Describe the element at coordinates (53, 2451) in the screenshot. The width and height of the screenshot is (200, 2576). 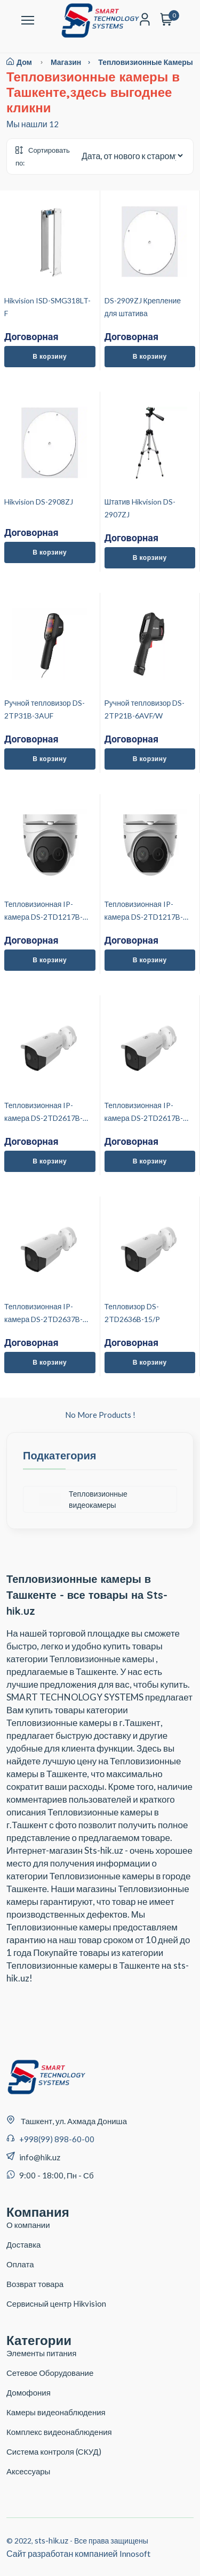
I see `Система контроля (СКУД)` at that location.